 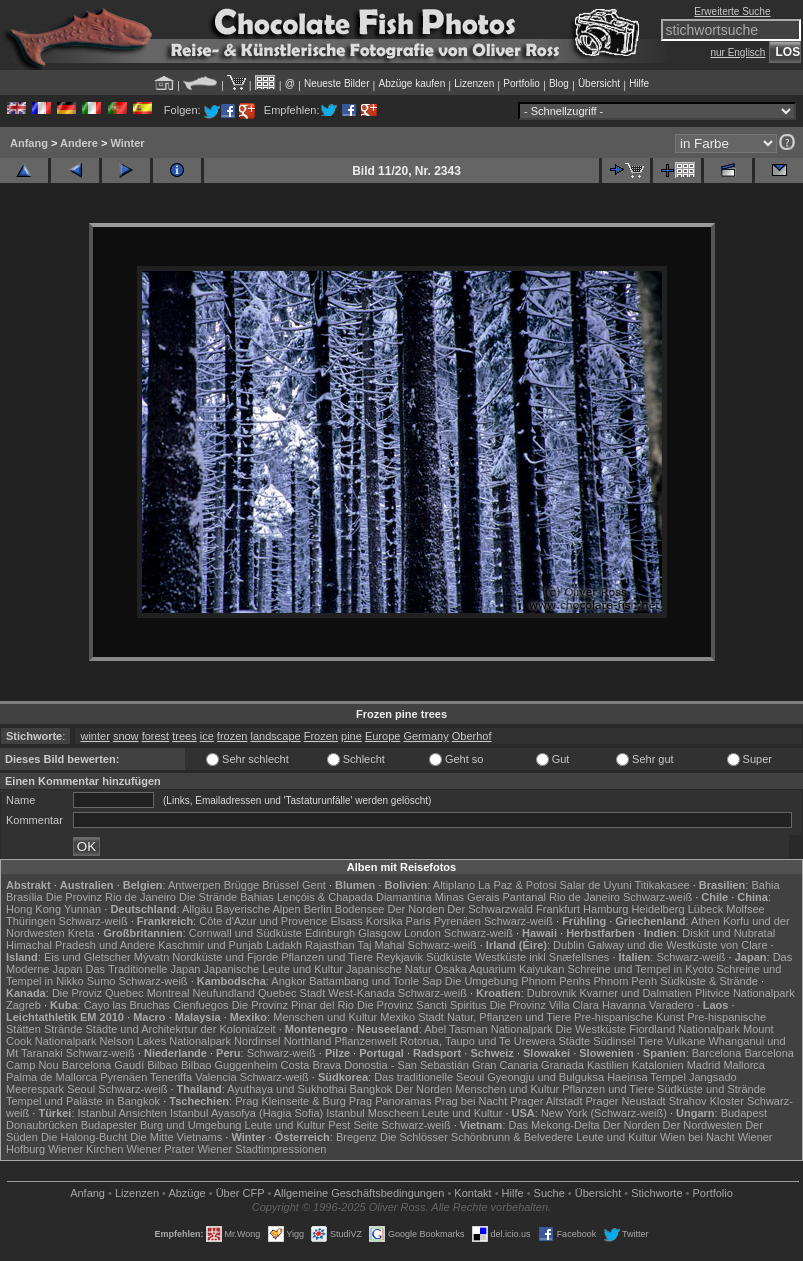 What do you see at coordinates (646, 1077) in the screenshot?
I see `Haeinsa Tempel` at bounding box center [646, 1077].